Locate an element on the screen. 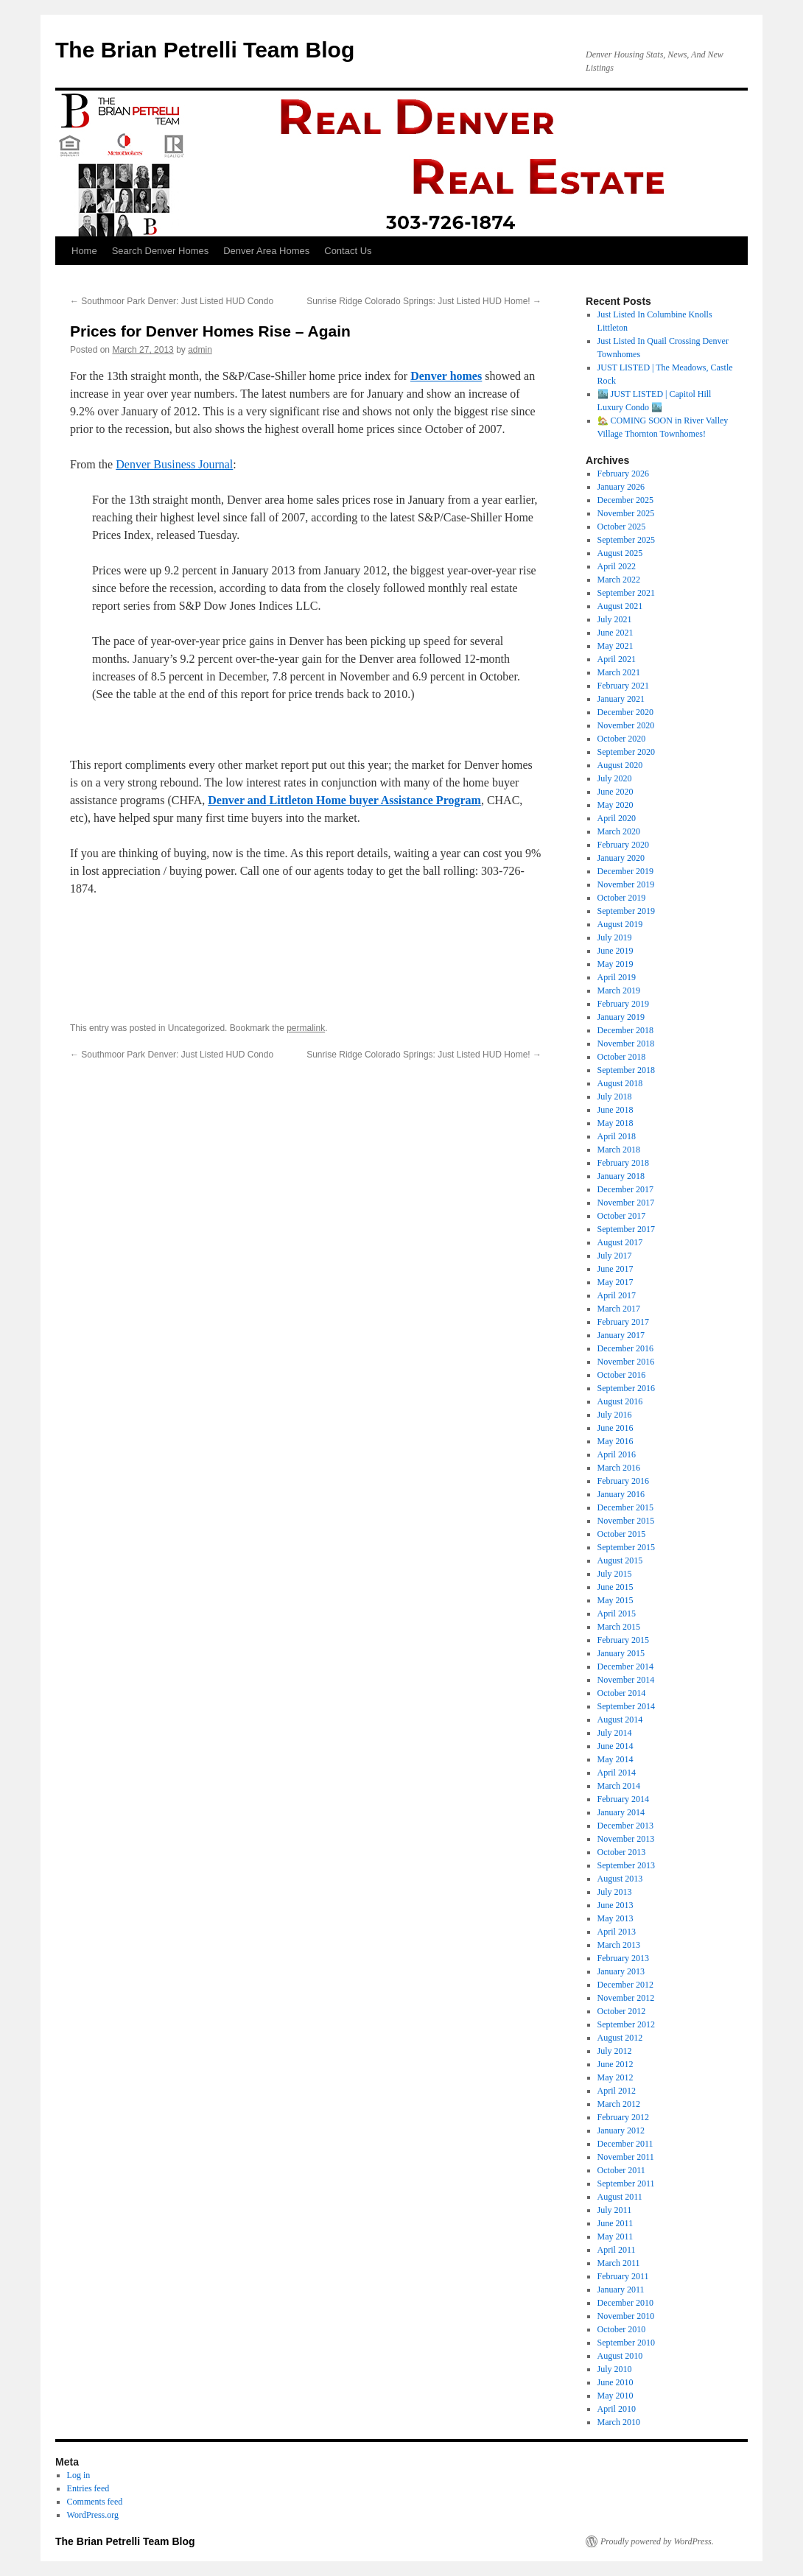 Image resolution: width=803 pixels, height=2576 pixels. Southmoor Park Denver: Just Listed HUD Condo is located at coordinates (171, 301).